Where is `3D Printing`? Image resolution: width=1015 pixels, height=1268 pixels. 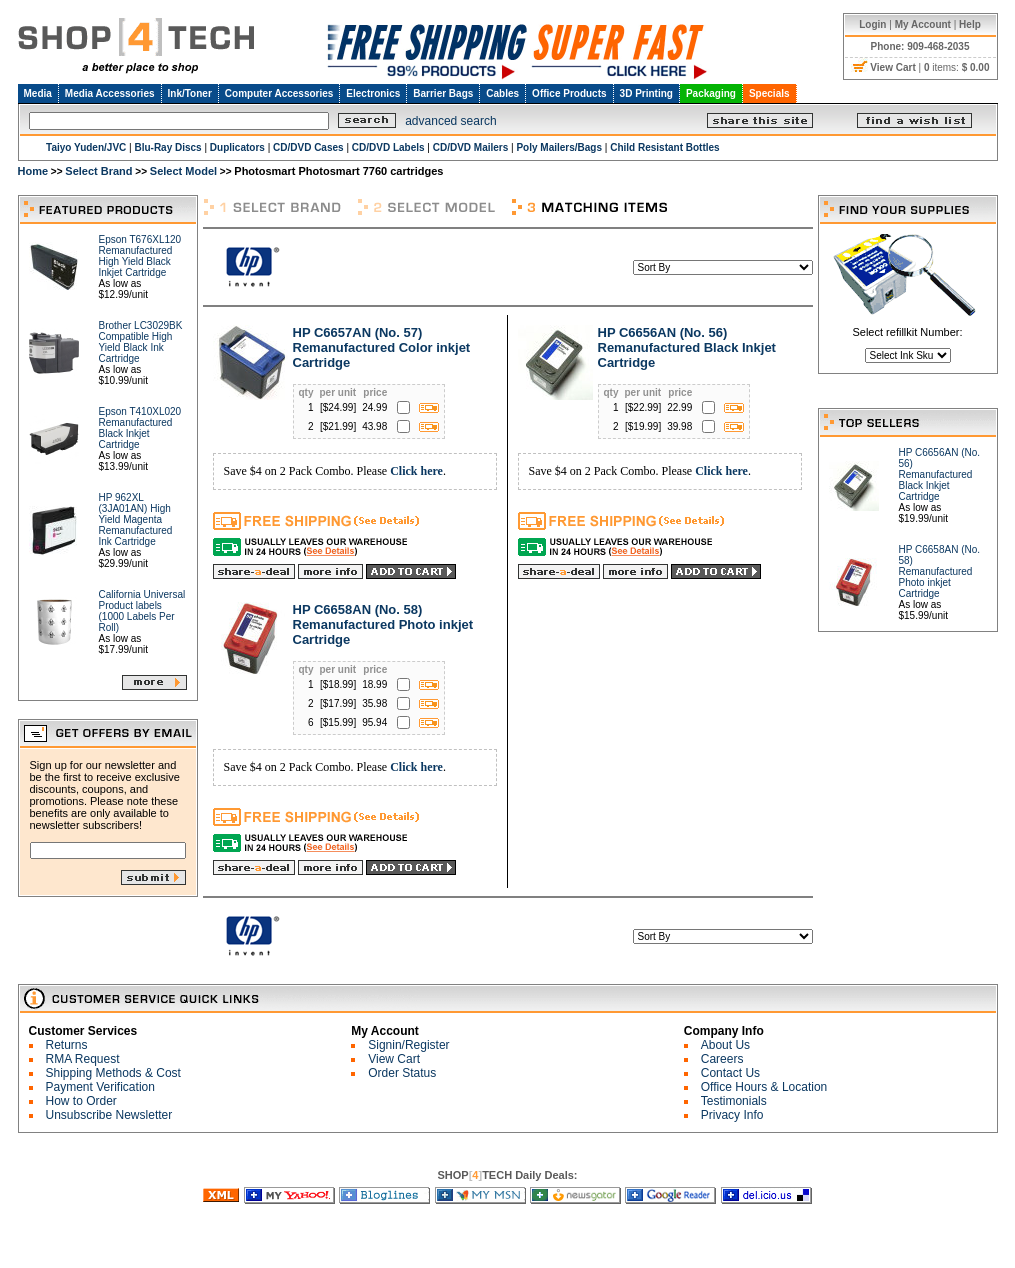 3D Printing is located at coordinates (646, 93).